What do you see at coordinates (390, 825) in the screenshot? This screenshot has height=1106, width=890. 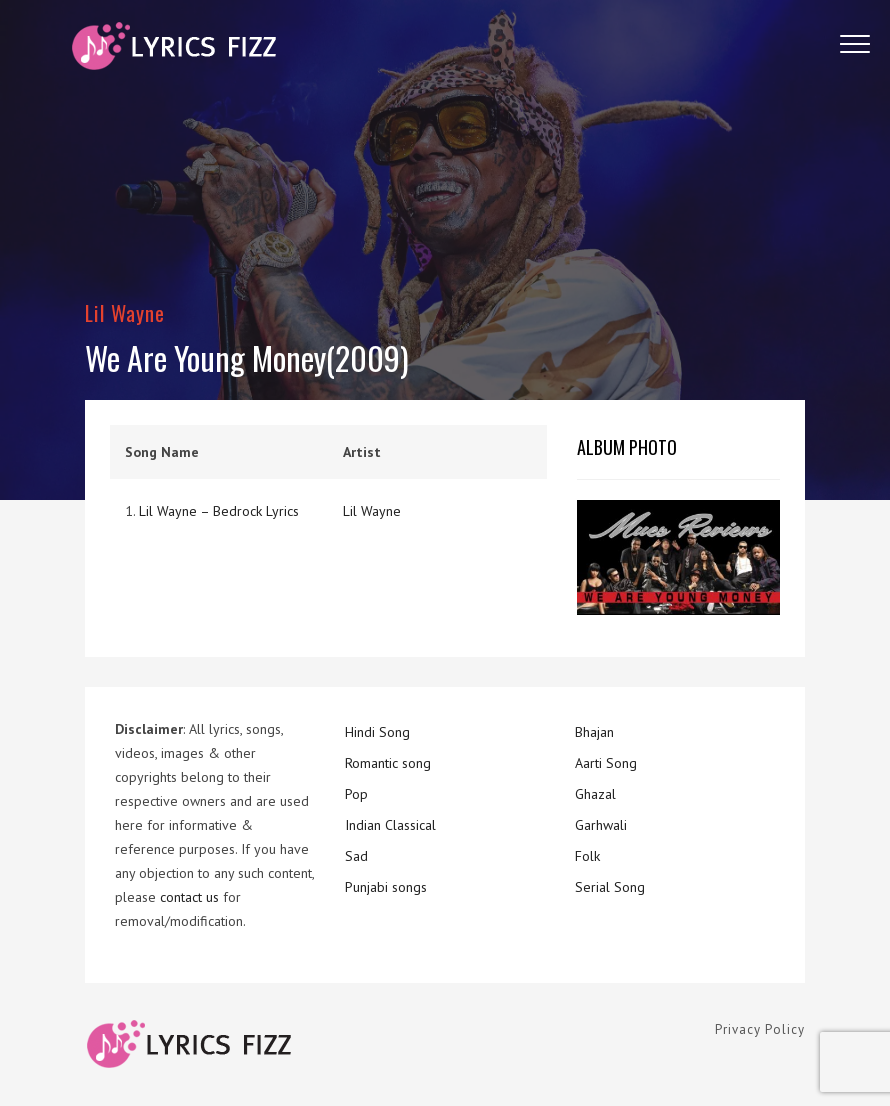 I see `Indian Classical` at bounding box center [390, 825].